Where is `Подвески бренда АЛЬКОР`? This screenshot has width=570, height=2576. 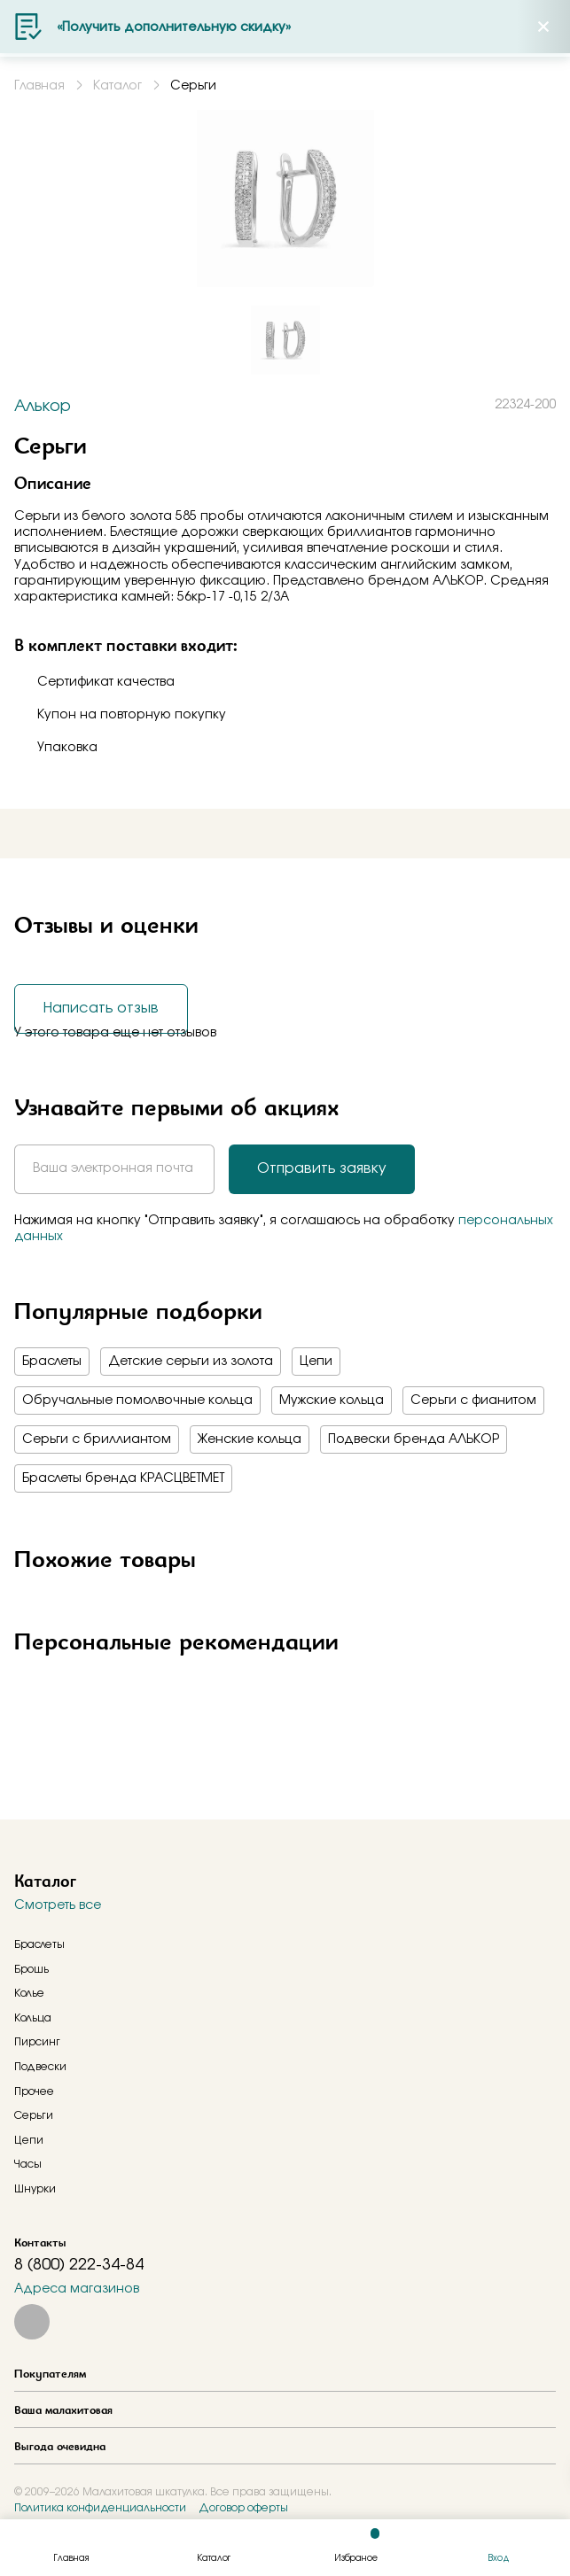
Подвески бренда АЛЬКОР is located at coordinates (413, 1439).